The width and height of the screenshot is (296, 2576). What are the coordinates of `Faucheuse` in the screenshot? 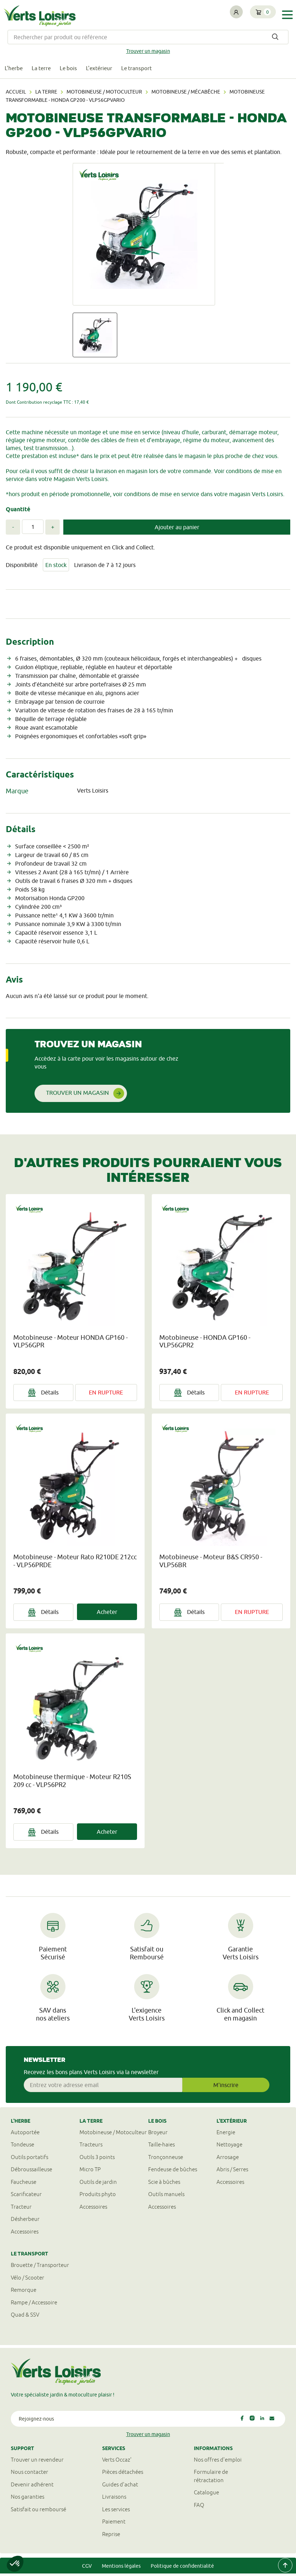 It's located at (23, 2184).